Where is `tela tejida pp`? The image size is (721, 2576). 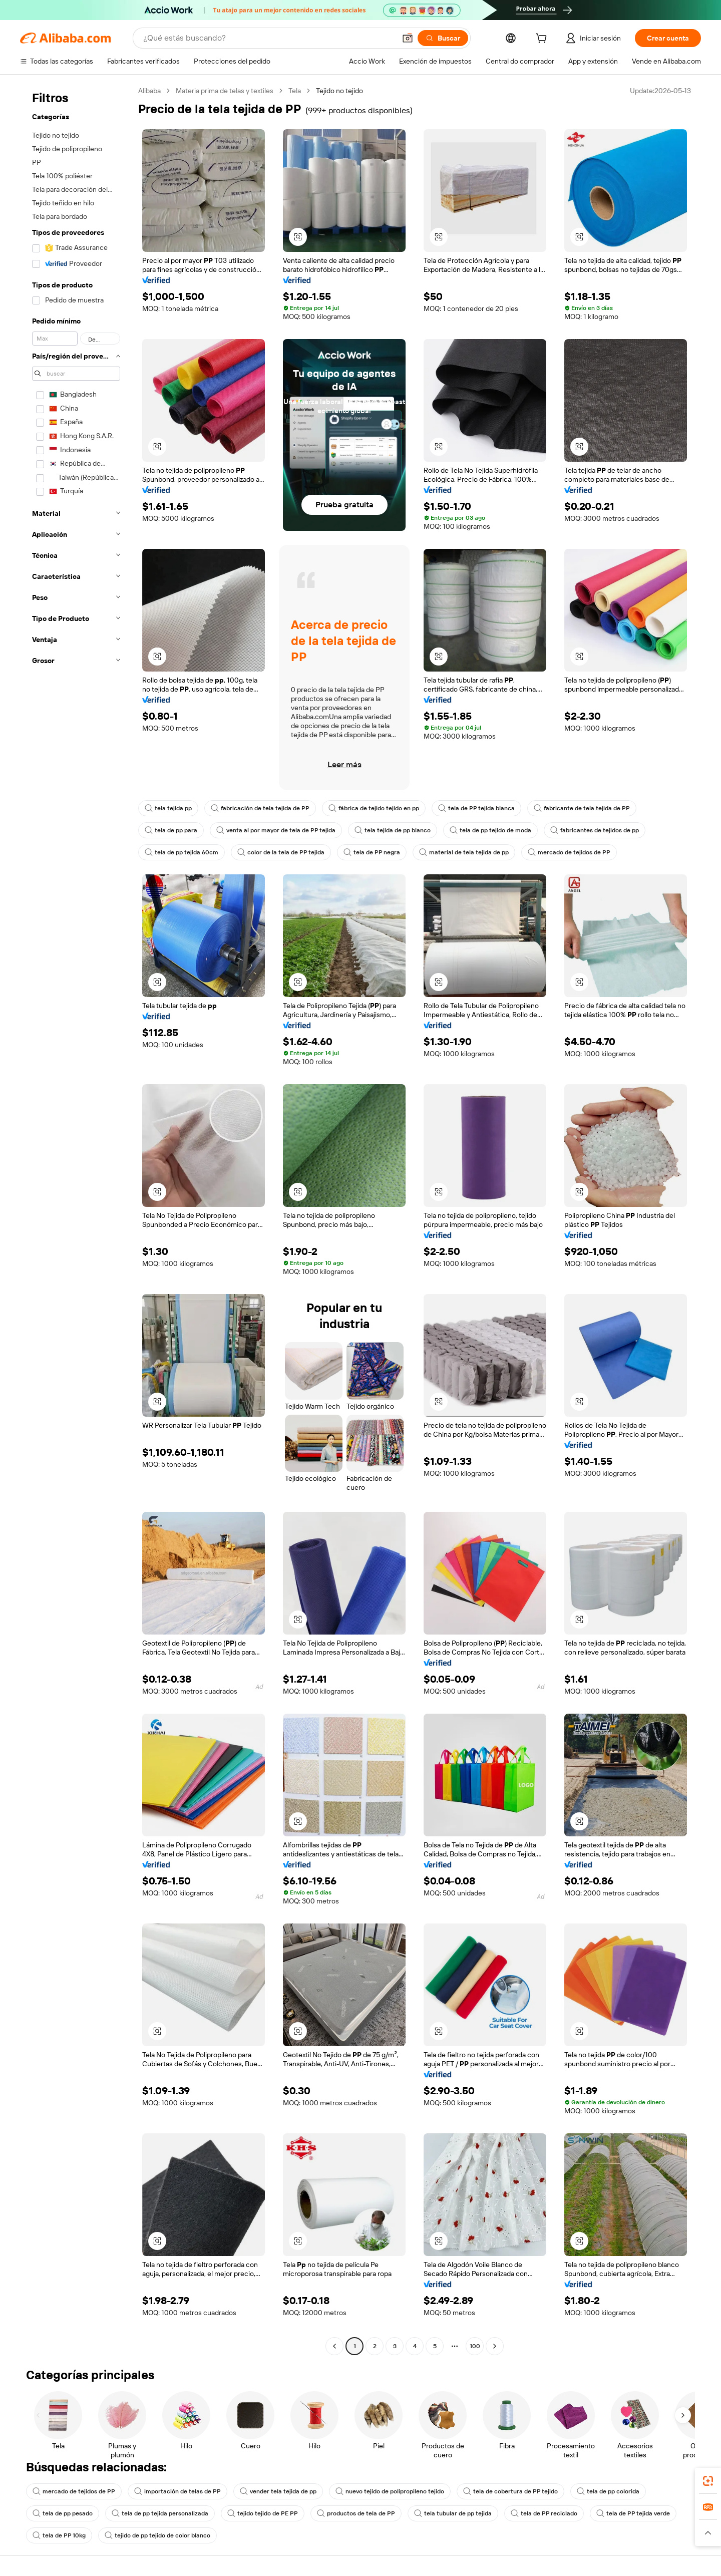 tela tejida pp is located at coordinates (168, 808).